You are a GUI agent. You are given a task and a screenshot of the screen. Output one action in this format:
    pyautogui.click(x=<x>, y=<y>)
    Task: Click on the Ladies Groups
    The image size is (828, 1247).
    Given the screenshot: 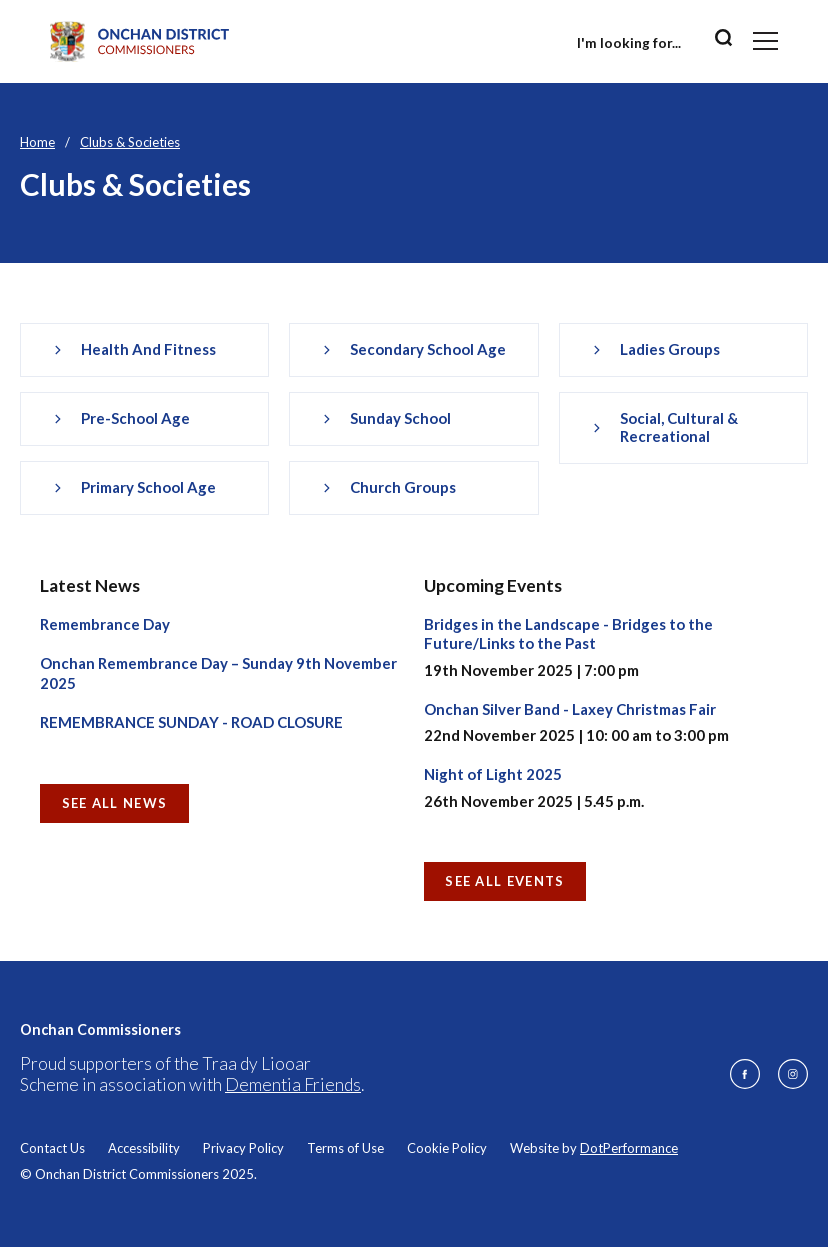 What is the action you would take?
    pyautogui.click(x=670, y=349)
    